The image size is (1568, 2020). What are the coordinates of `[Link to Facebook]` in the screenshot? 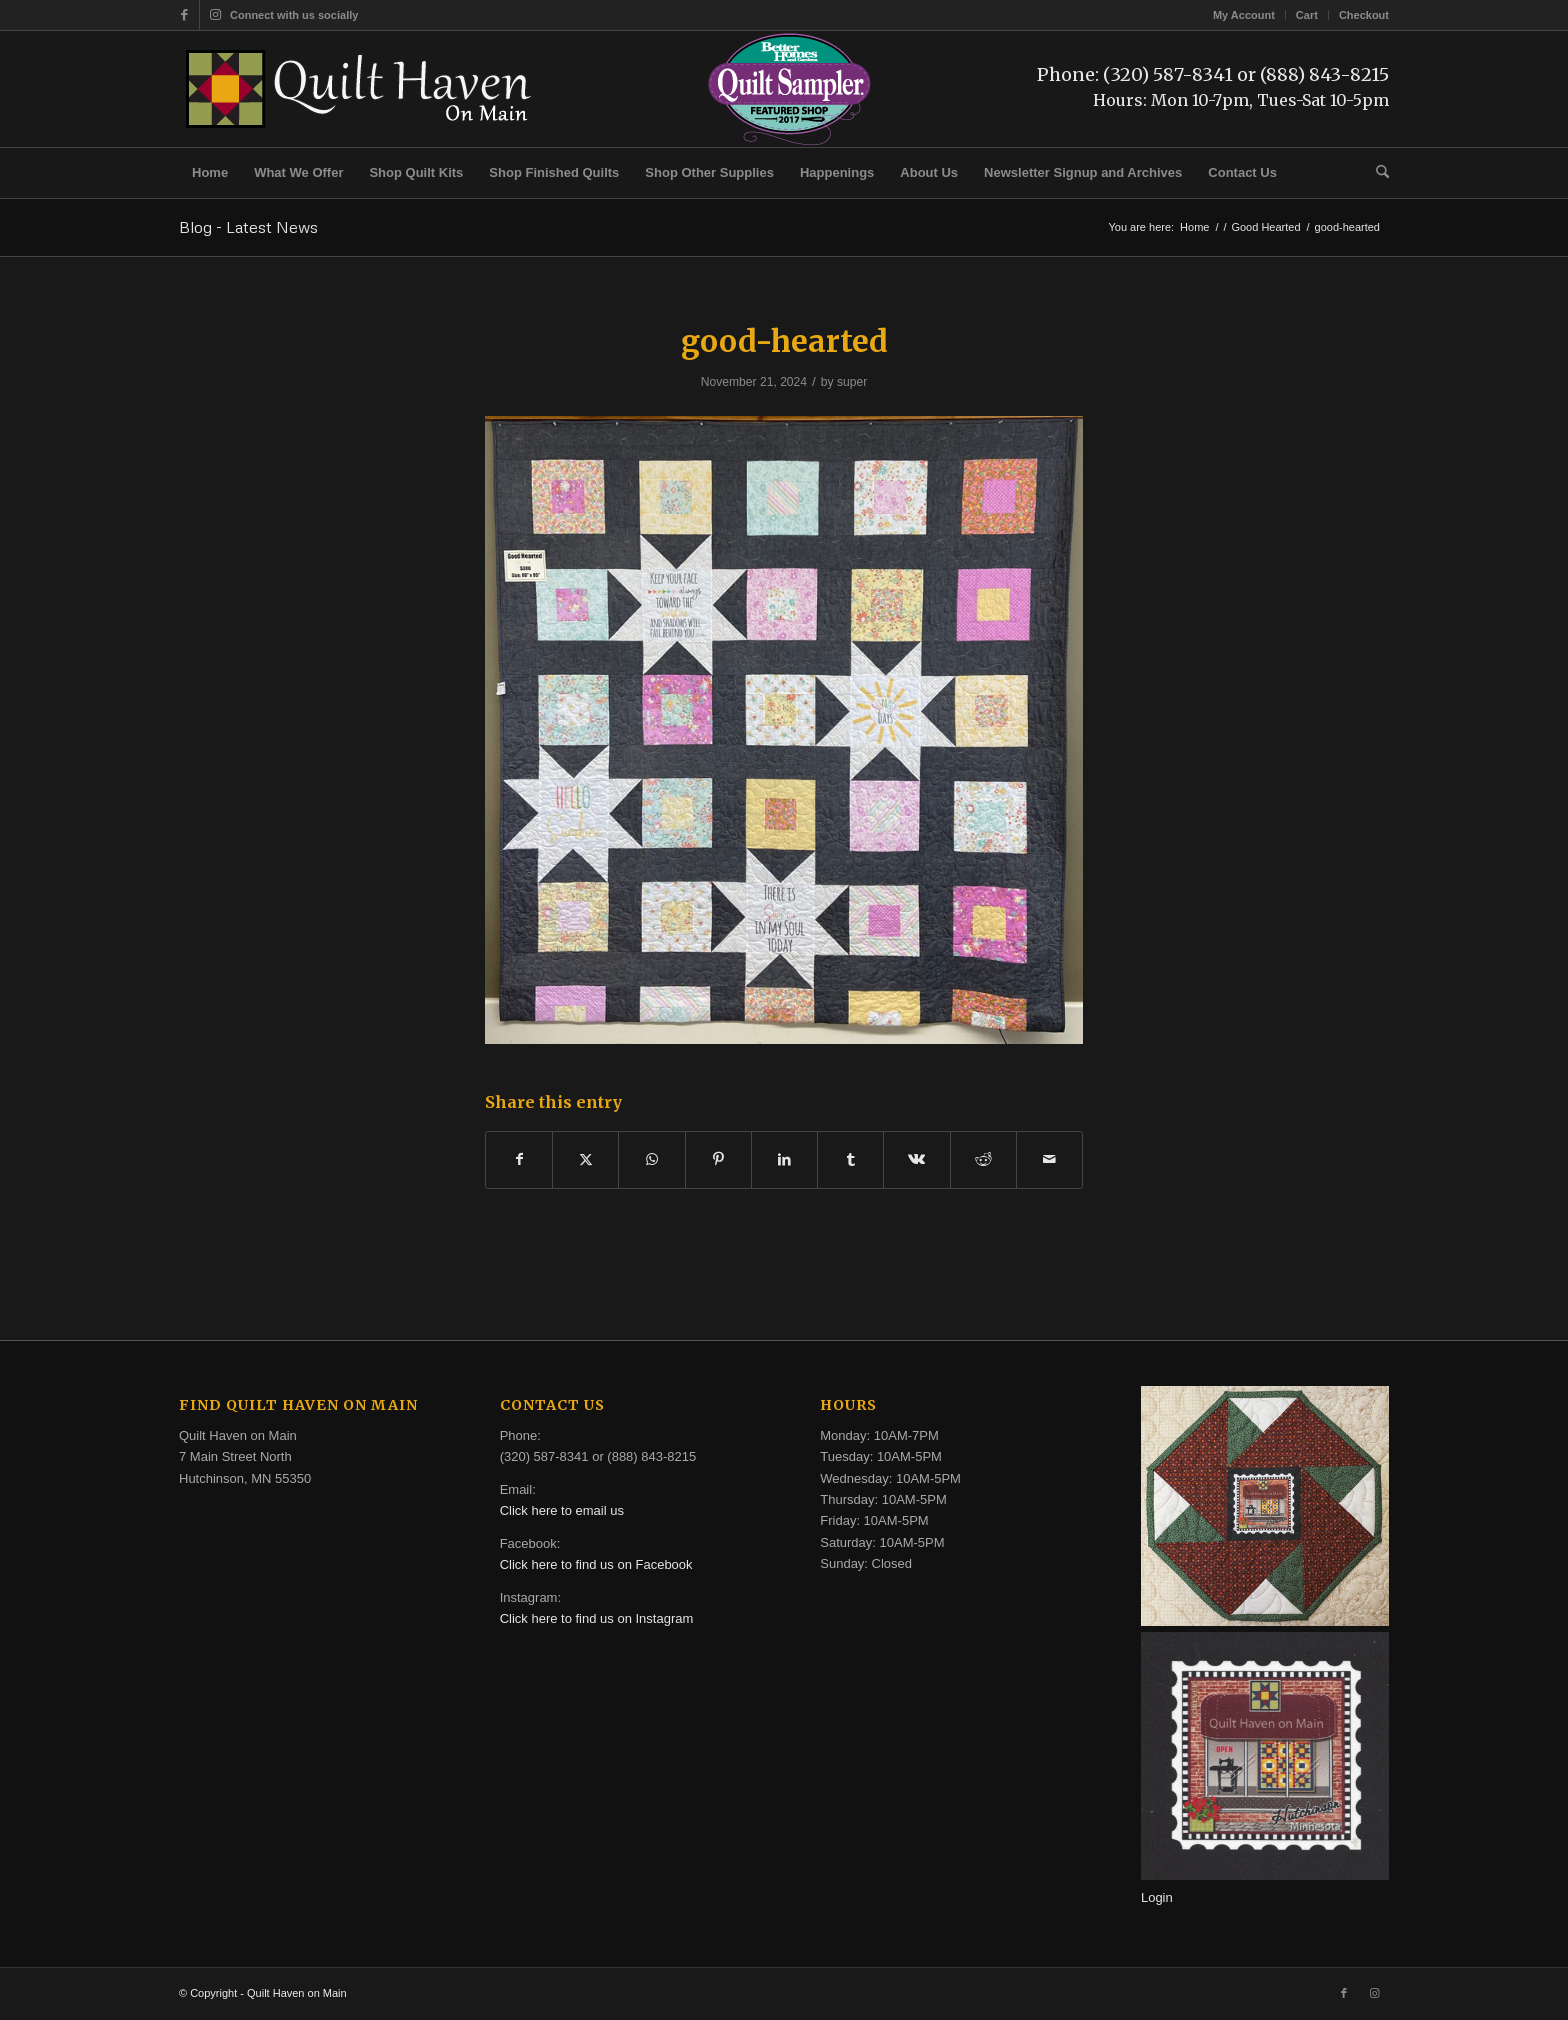 It's located at (184, 15).